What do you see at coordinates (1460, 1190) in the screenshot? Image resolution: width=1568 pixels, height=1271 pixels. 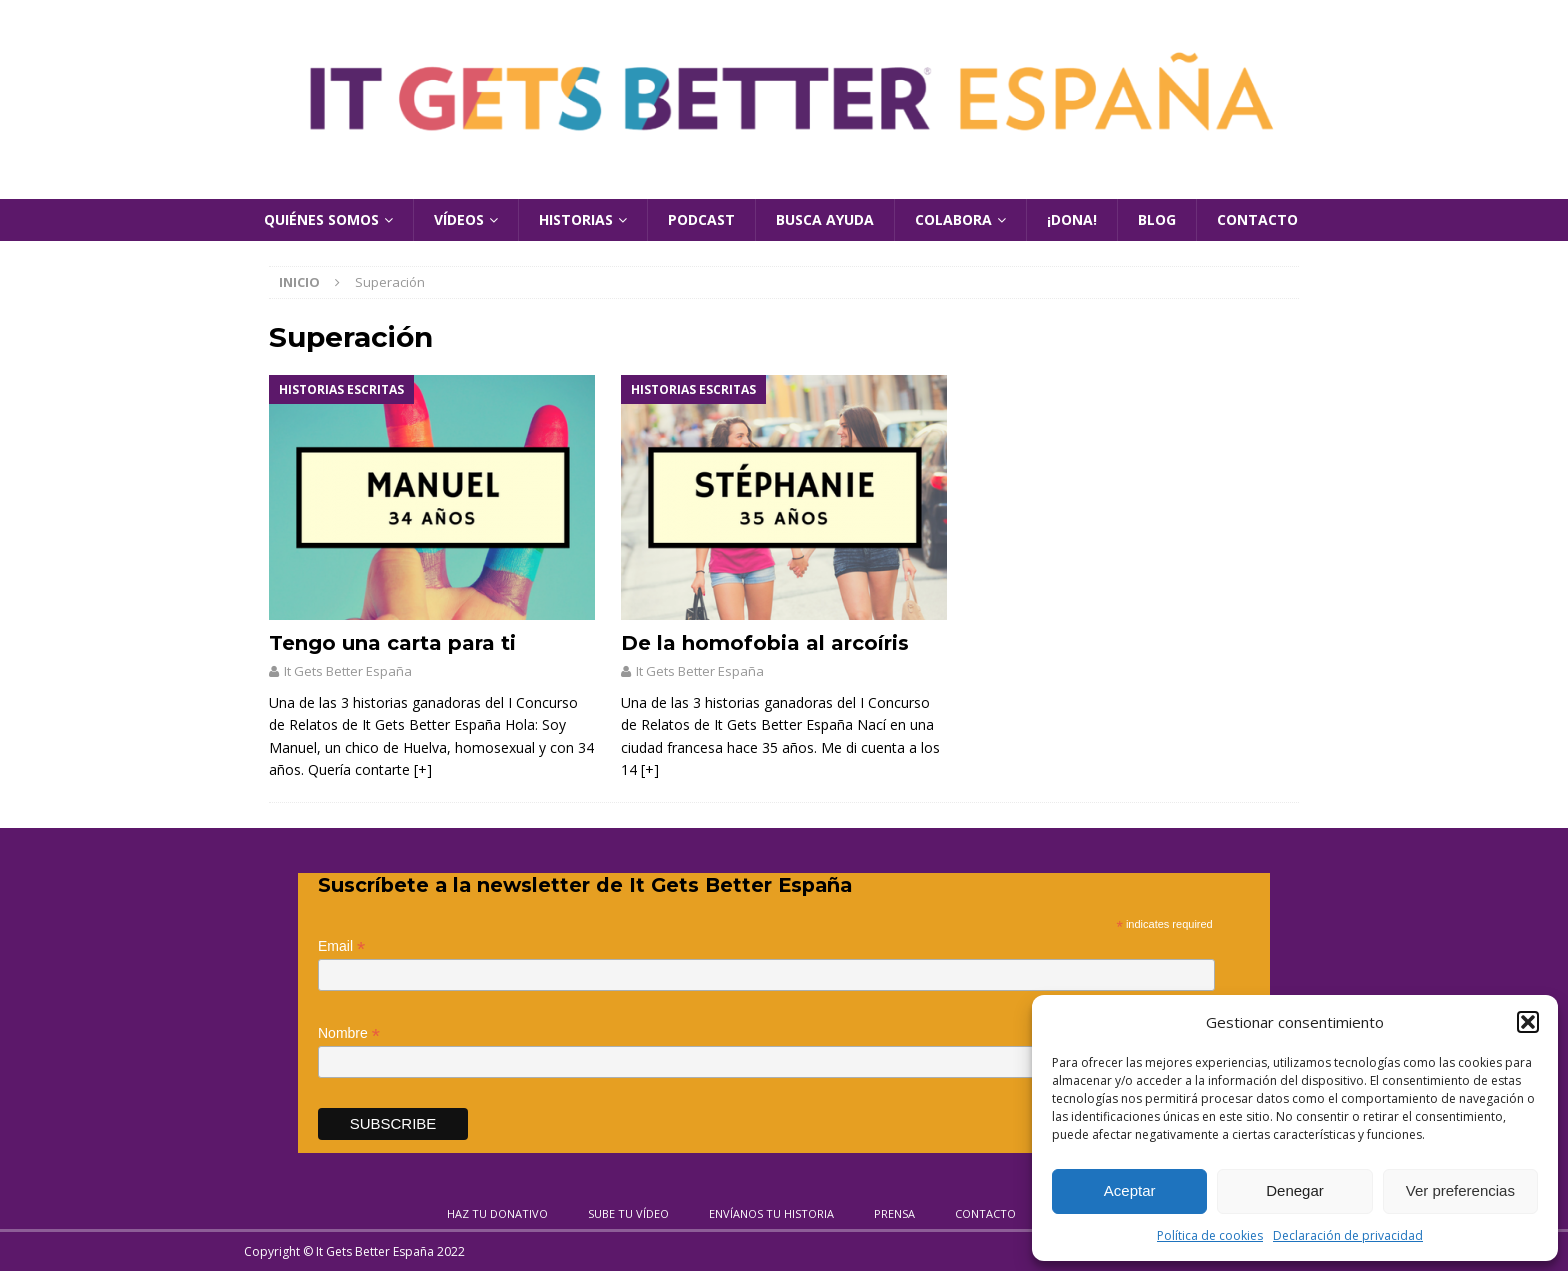 I see `Ver preferencias` at bounding box center [1460, 1190].